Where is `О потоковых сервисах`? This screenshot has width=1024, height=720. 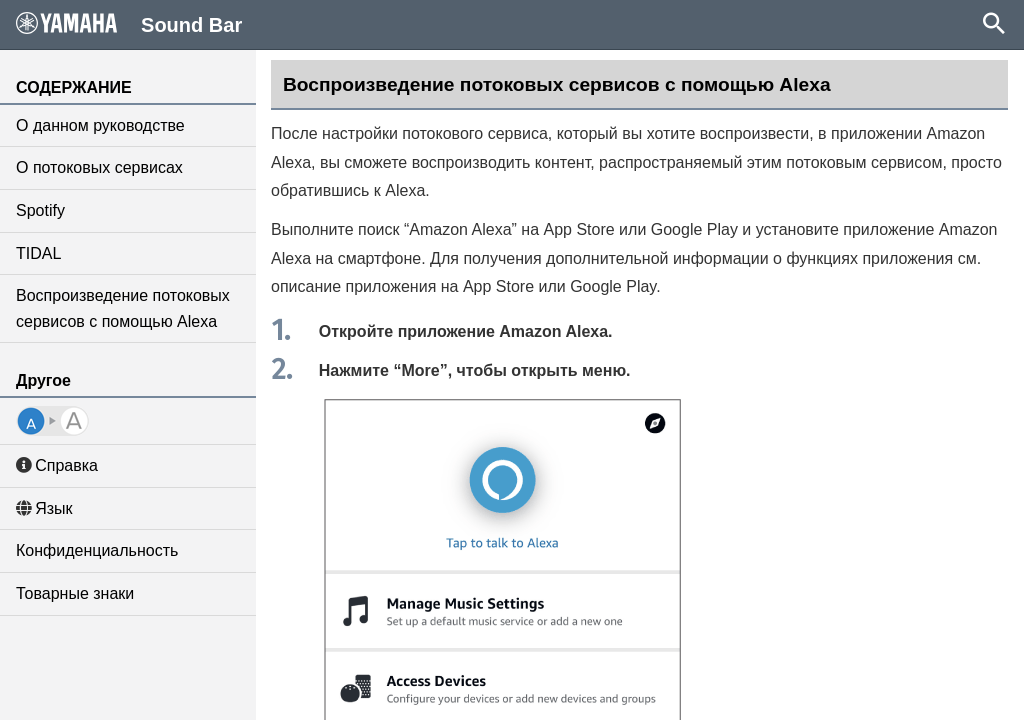 О потоковых сервисах is located at coordinates (99, 167).